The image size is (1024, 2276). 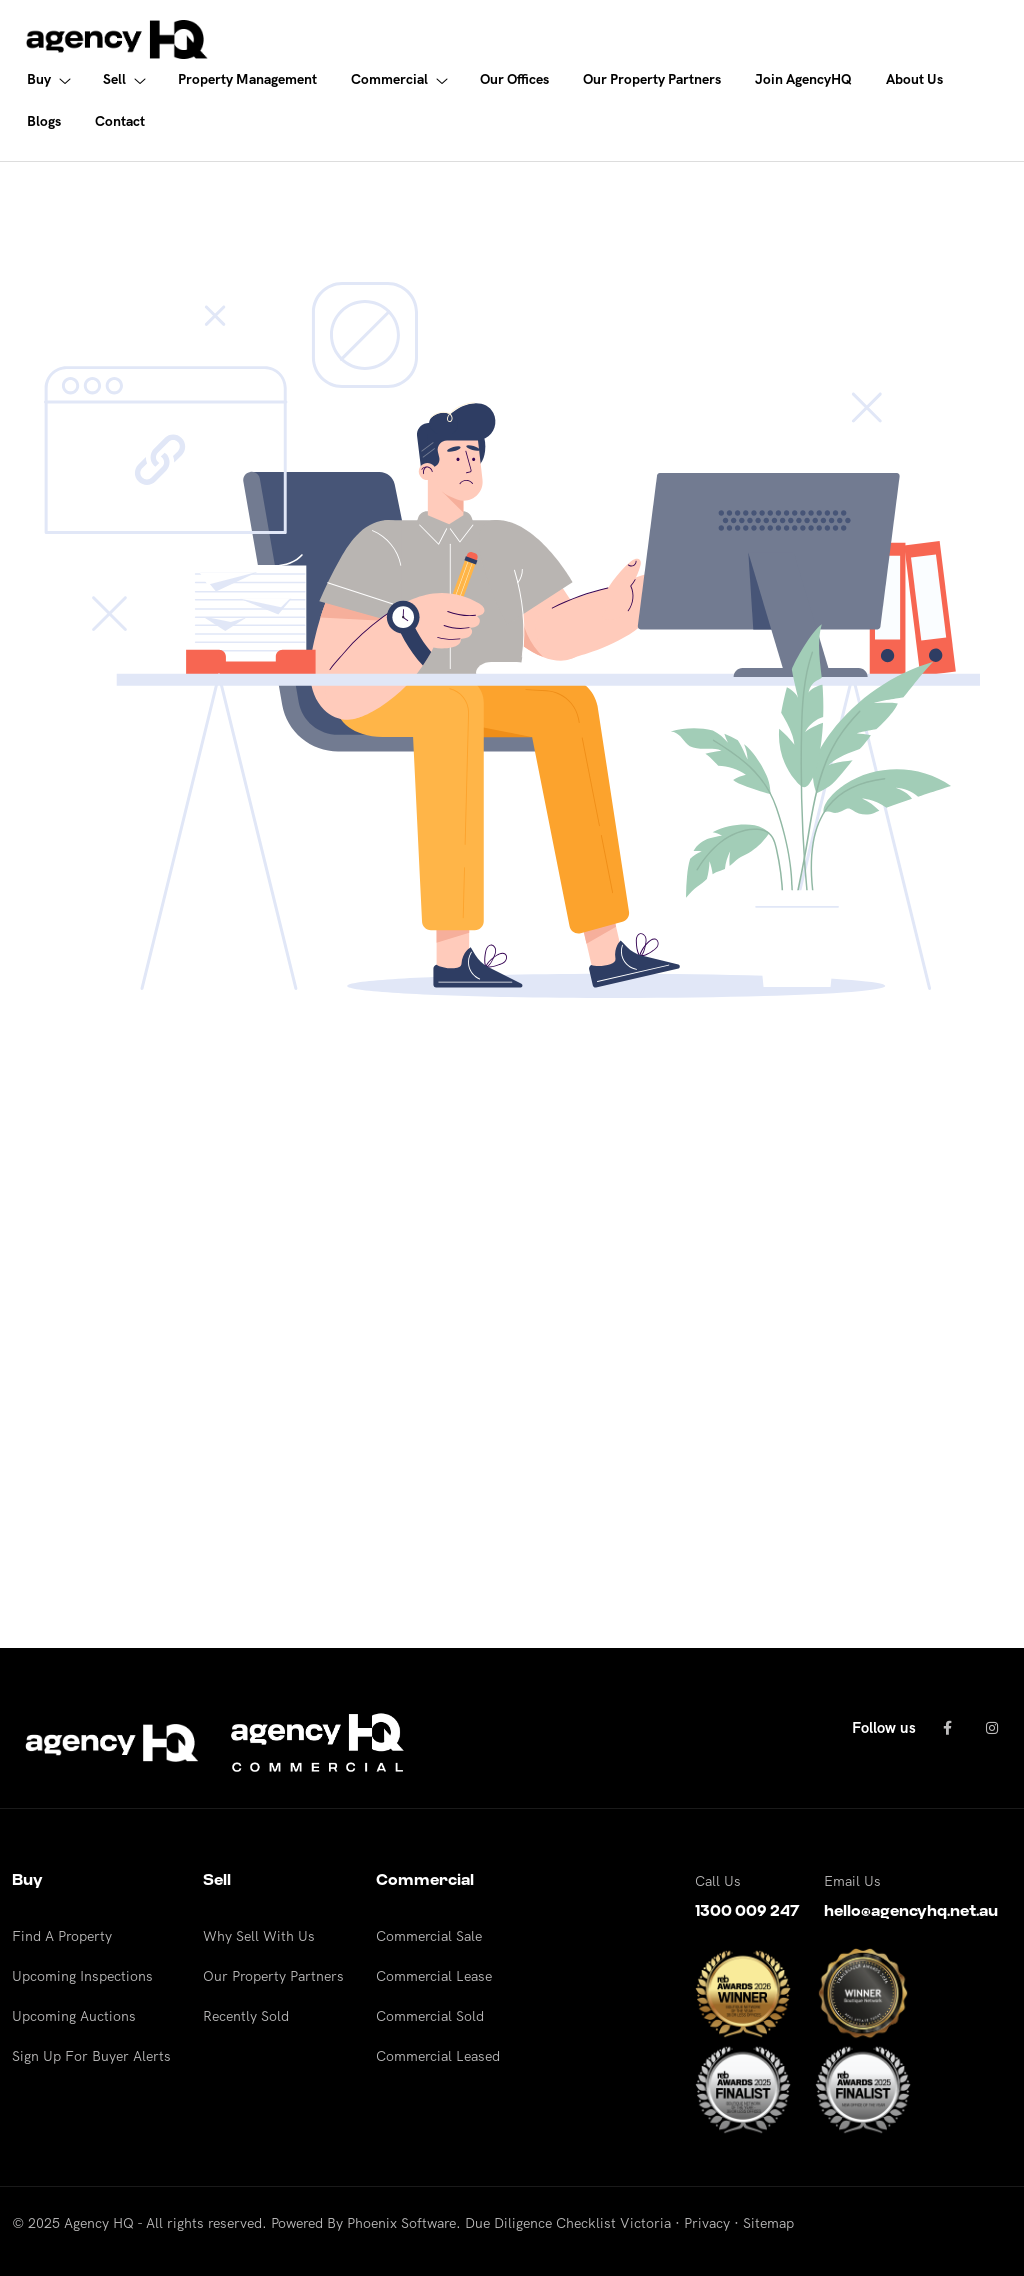 What do you see at coordinates (568, 2223) in the screenshot?
I see `Due Diligence Checklist Victoria` at bounding box center [568, 2223].